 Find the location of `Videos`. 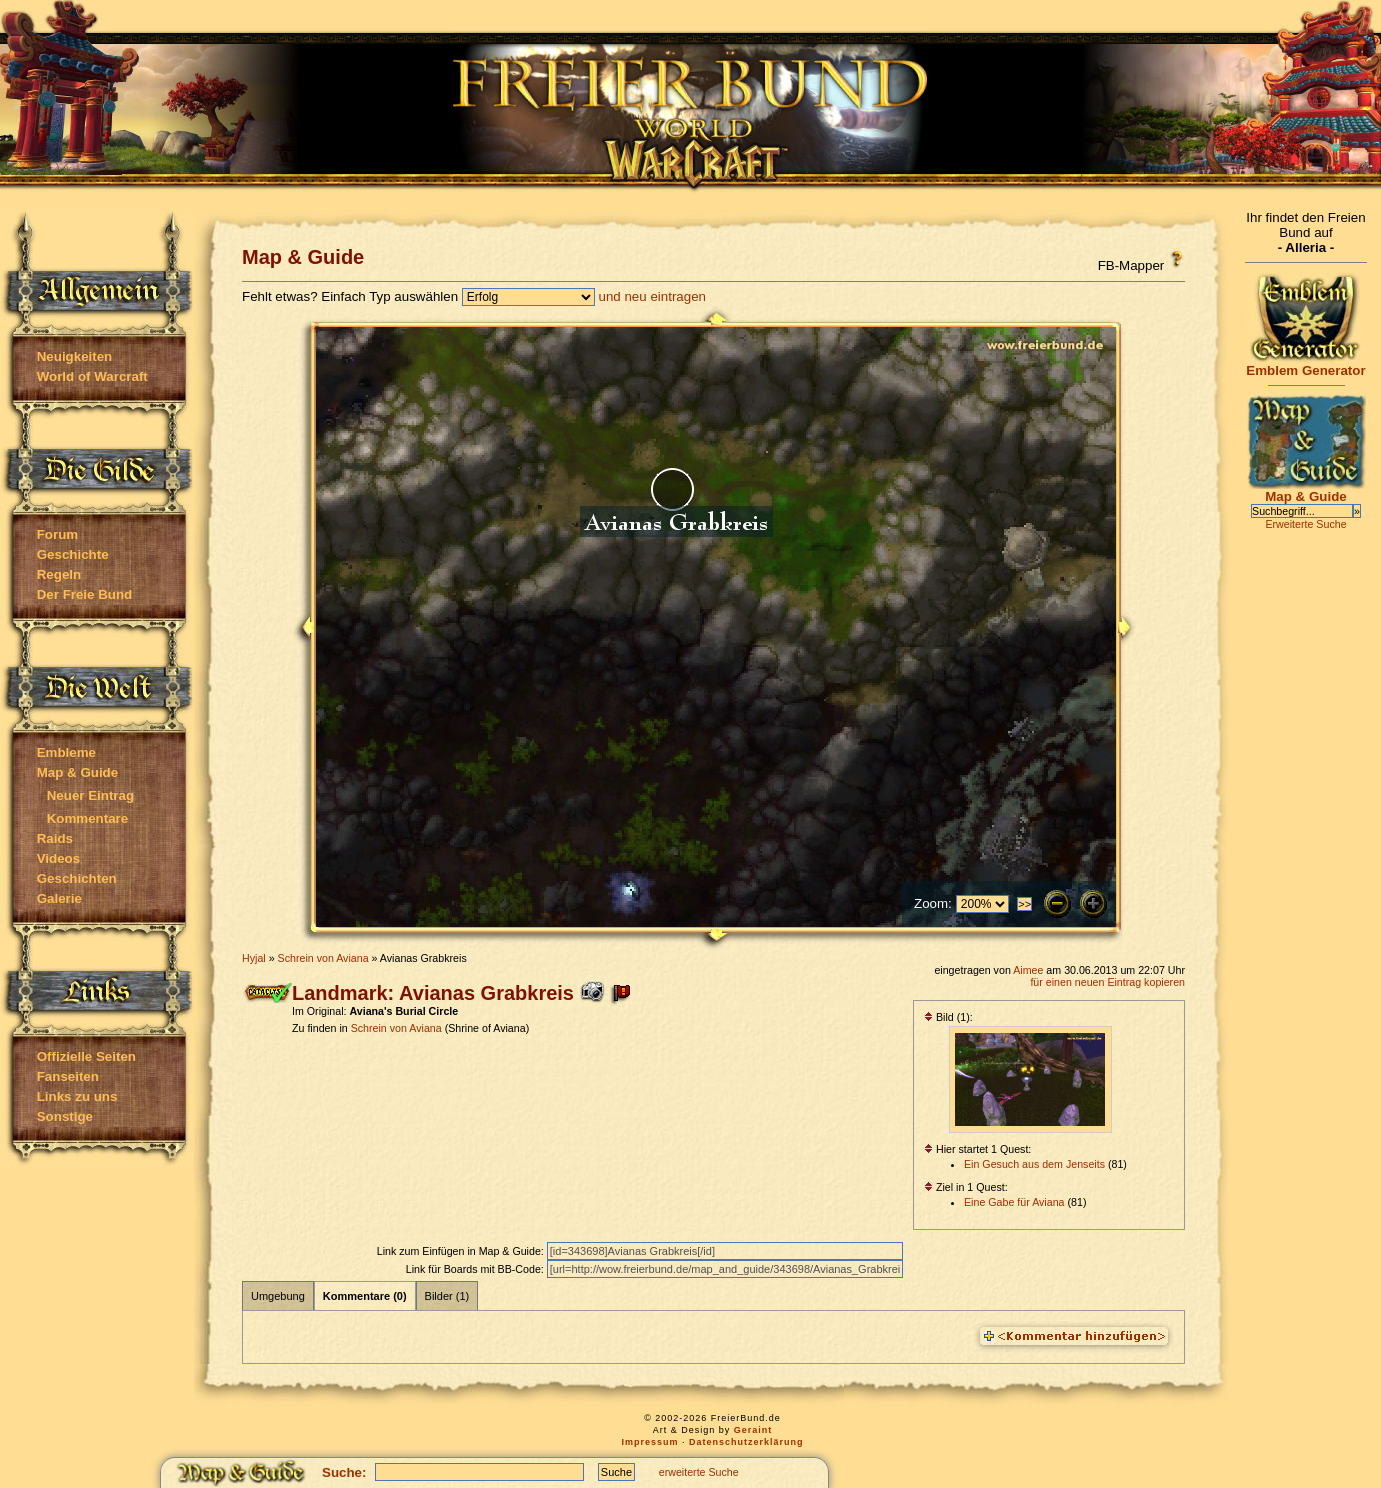

Videos is located at coordinates (58, 858).